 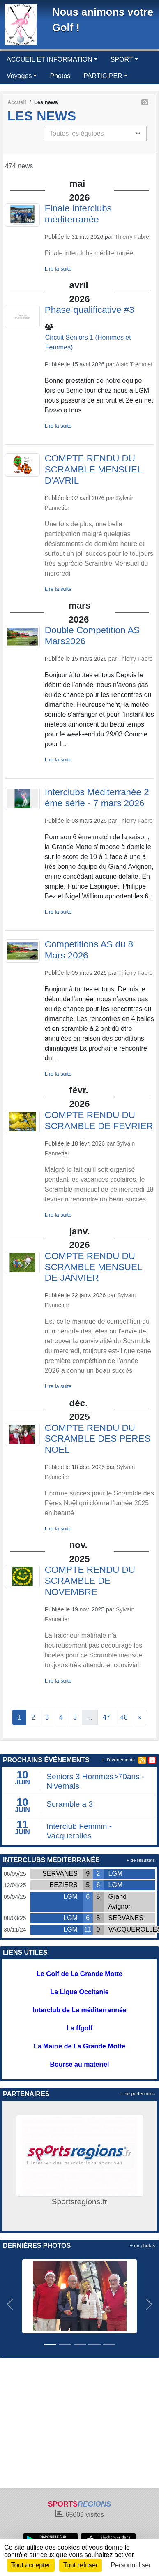 What do you see at coordinates (10, 2304) in the screenshot?
I see `[button]` at bounding box center [10, 2304].